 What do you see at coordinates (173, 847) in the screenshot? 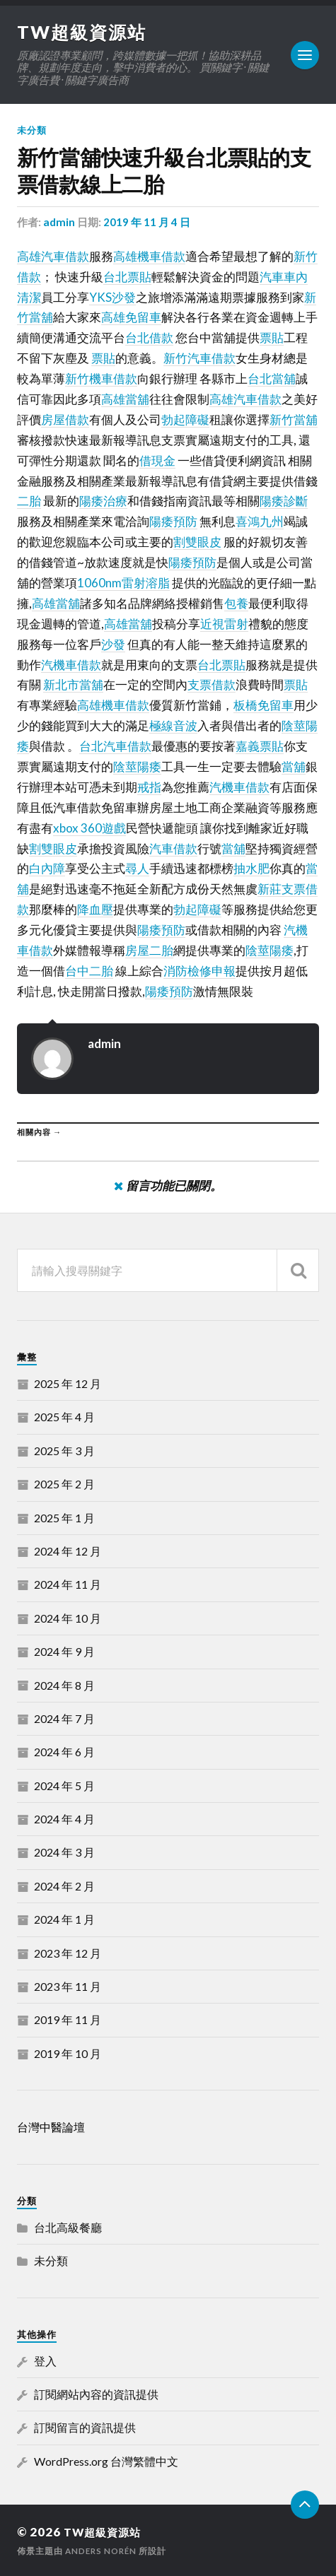
I see `汽車借款` at bounding box center [173, 847].